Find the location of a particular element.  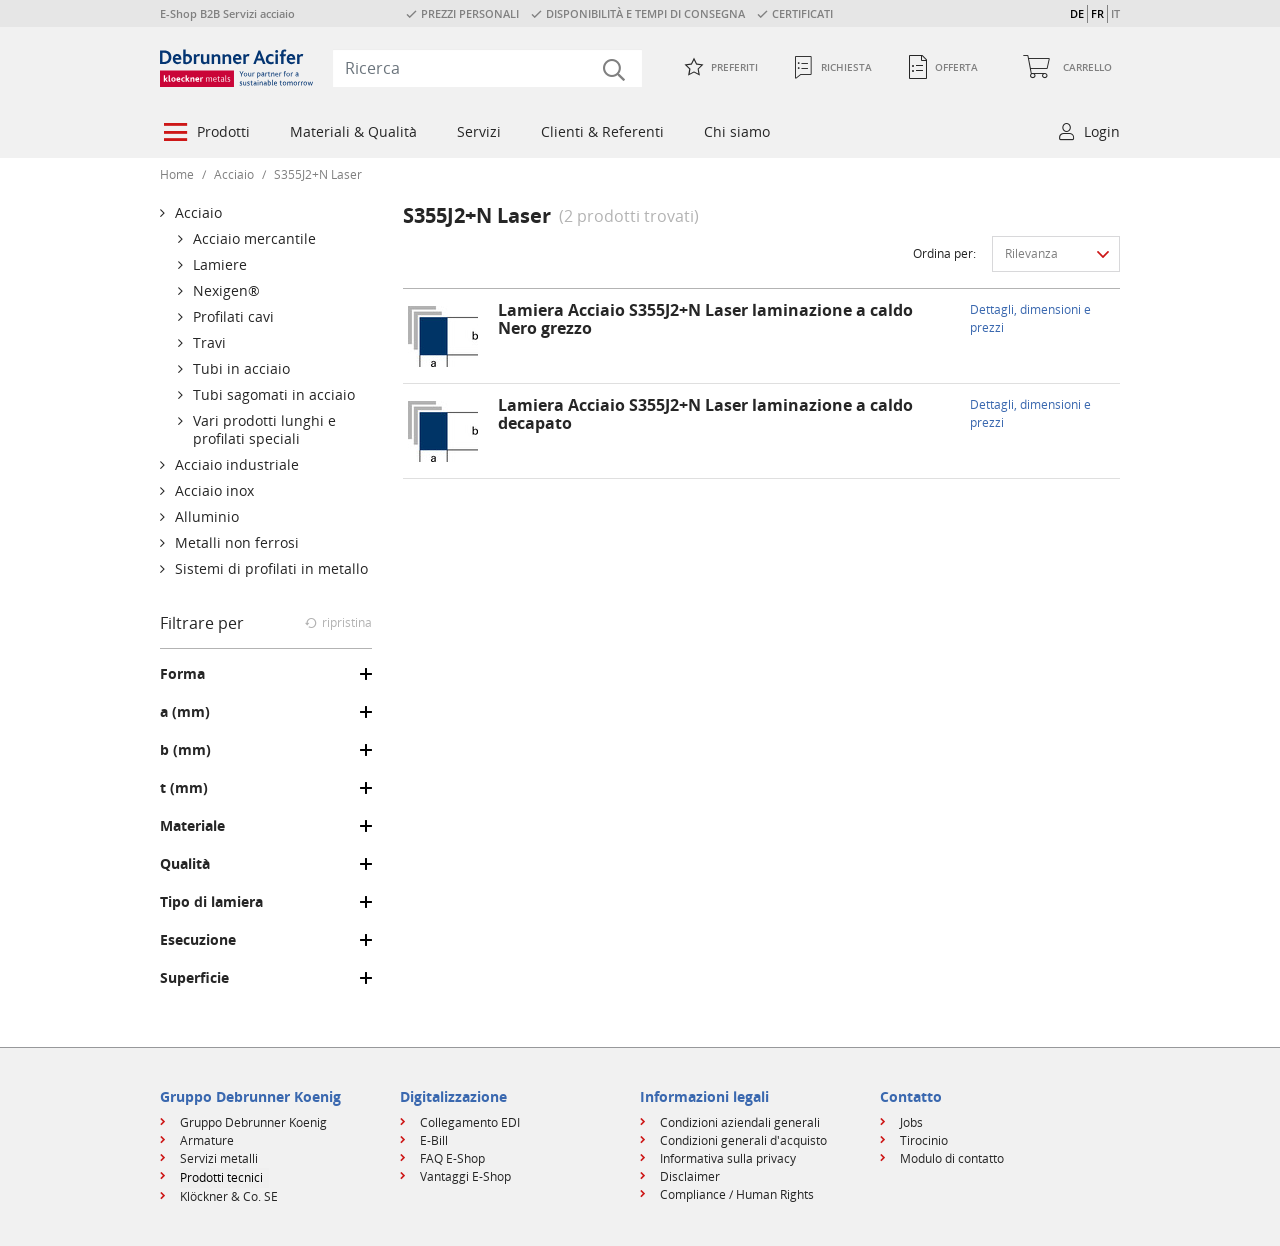

Modulo di contatto is located at coordinates (952, 1158).